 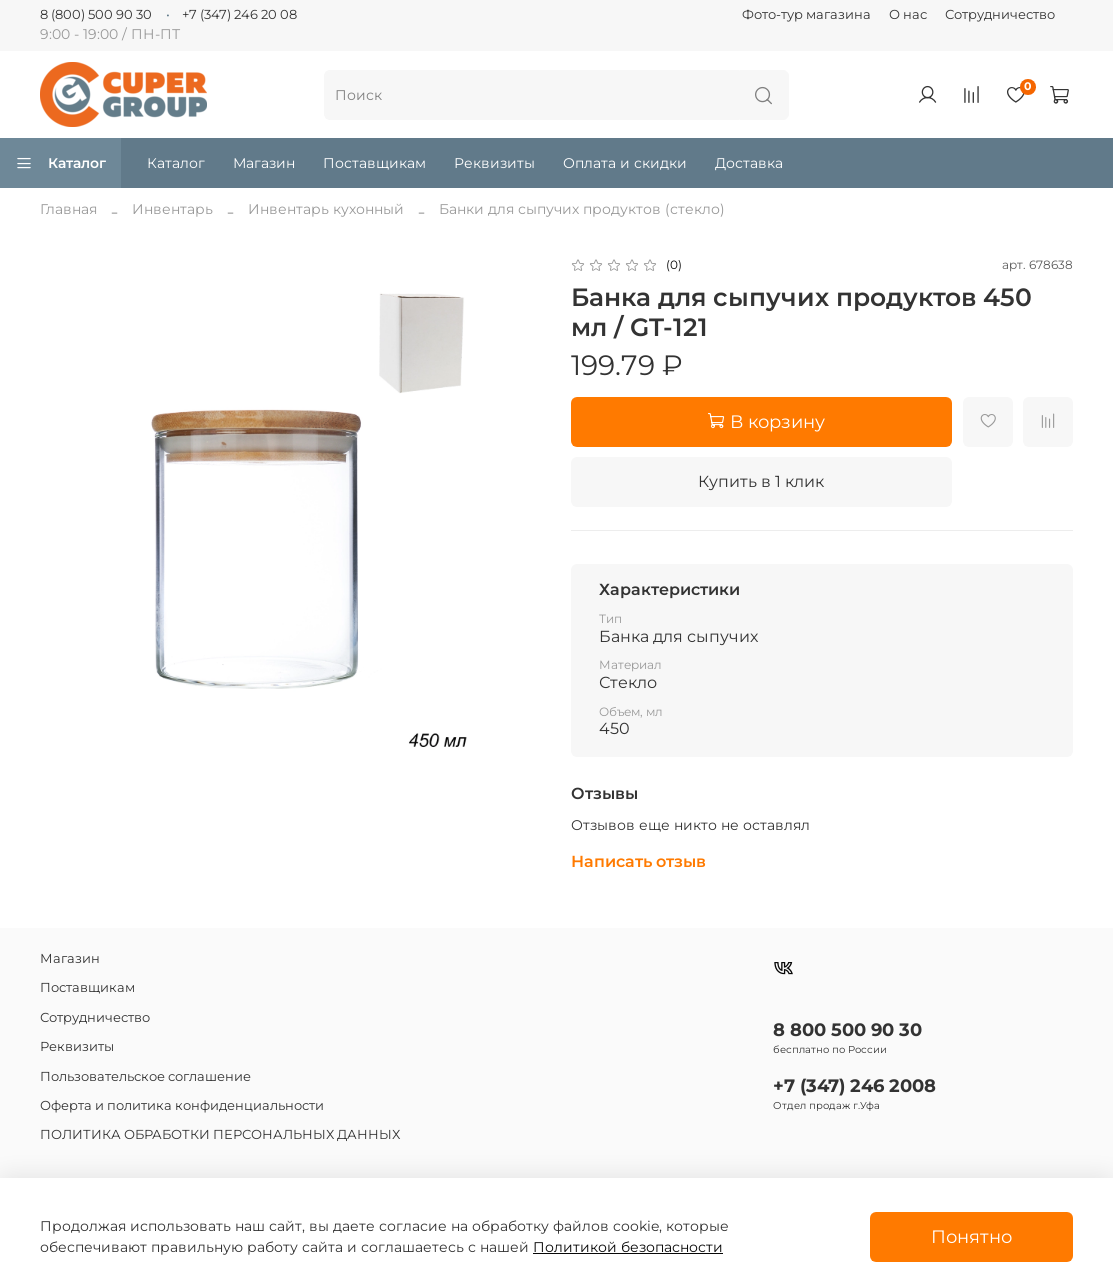 I want to click on Политикой безопасности, so click(x=628, y=1247).